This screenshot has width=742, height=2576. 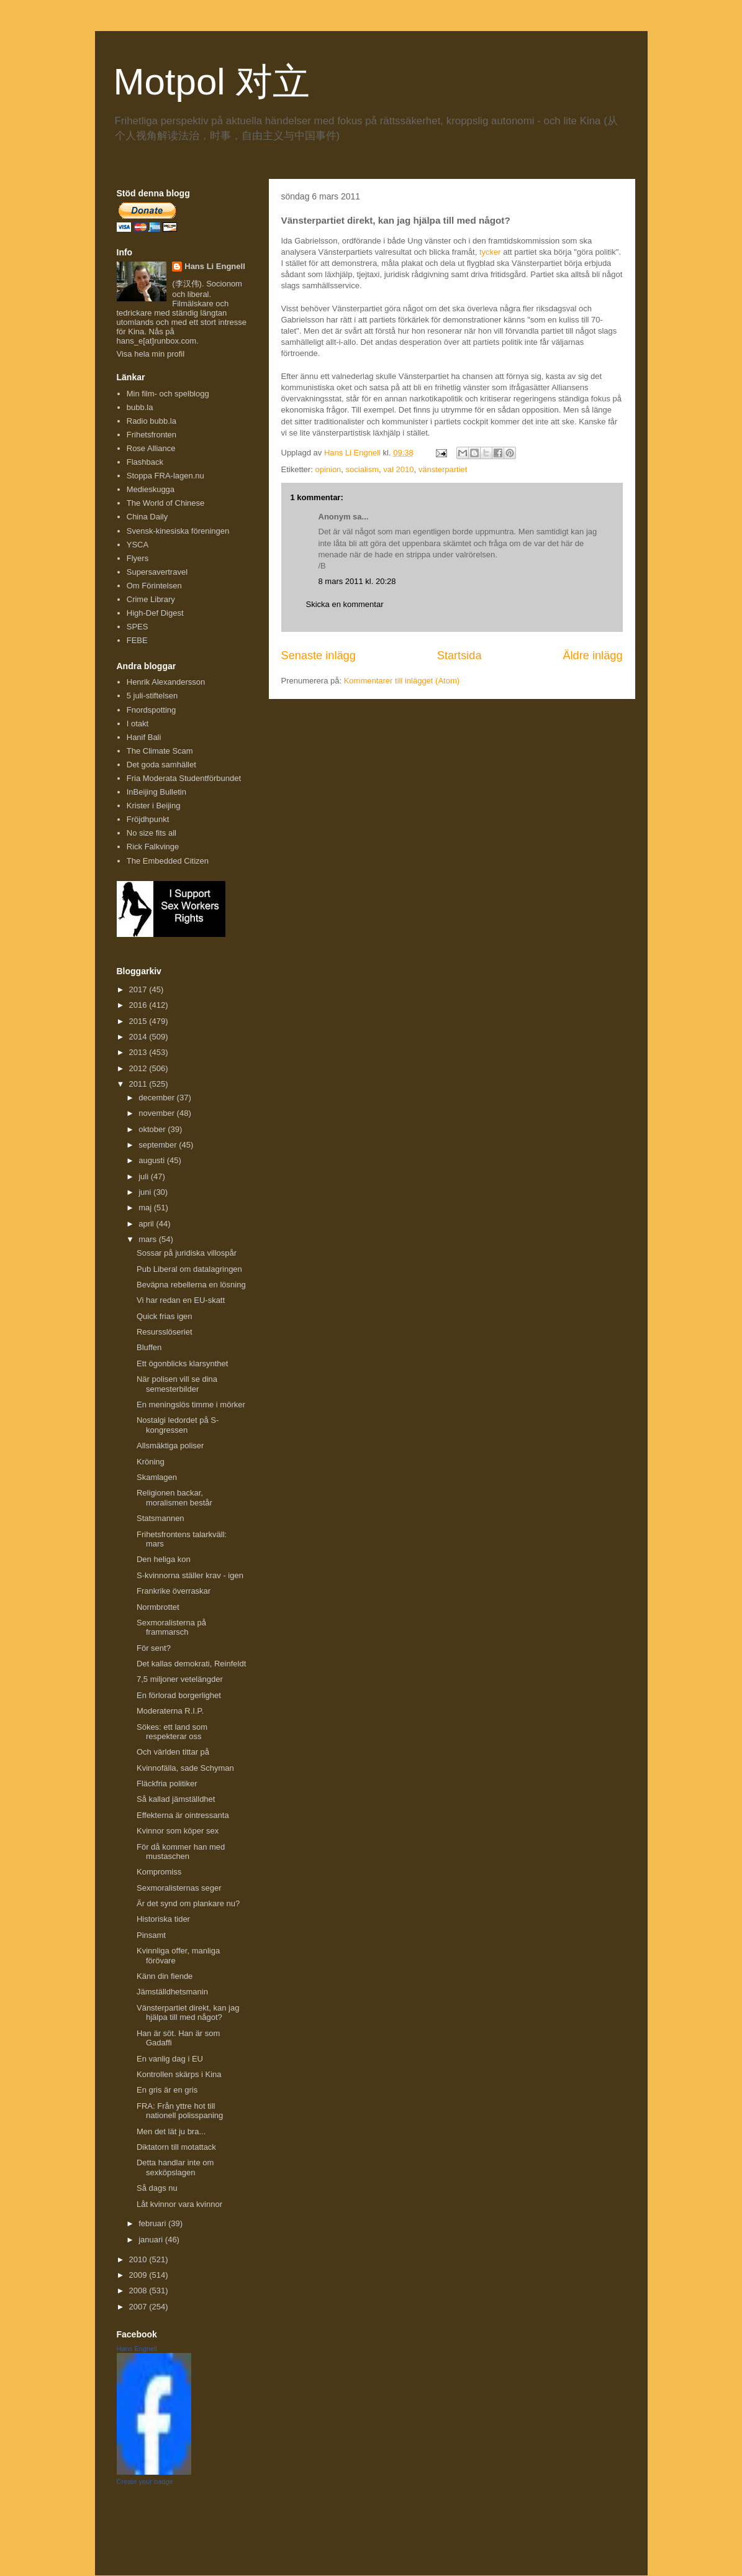 What do you see at coordinates (139, 1052) in the screenshot?
I see `2013` at bounding box center [139, 1052].